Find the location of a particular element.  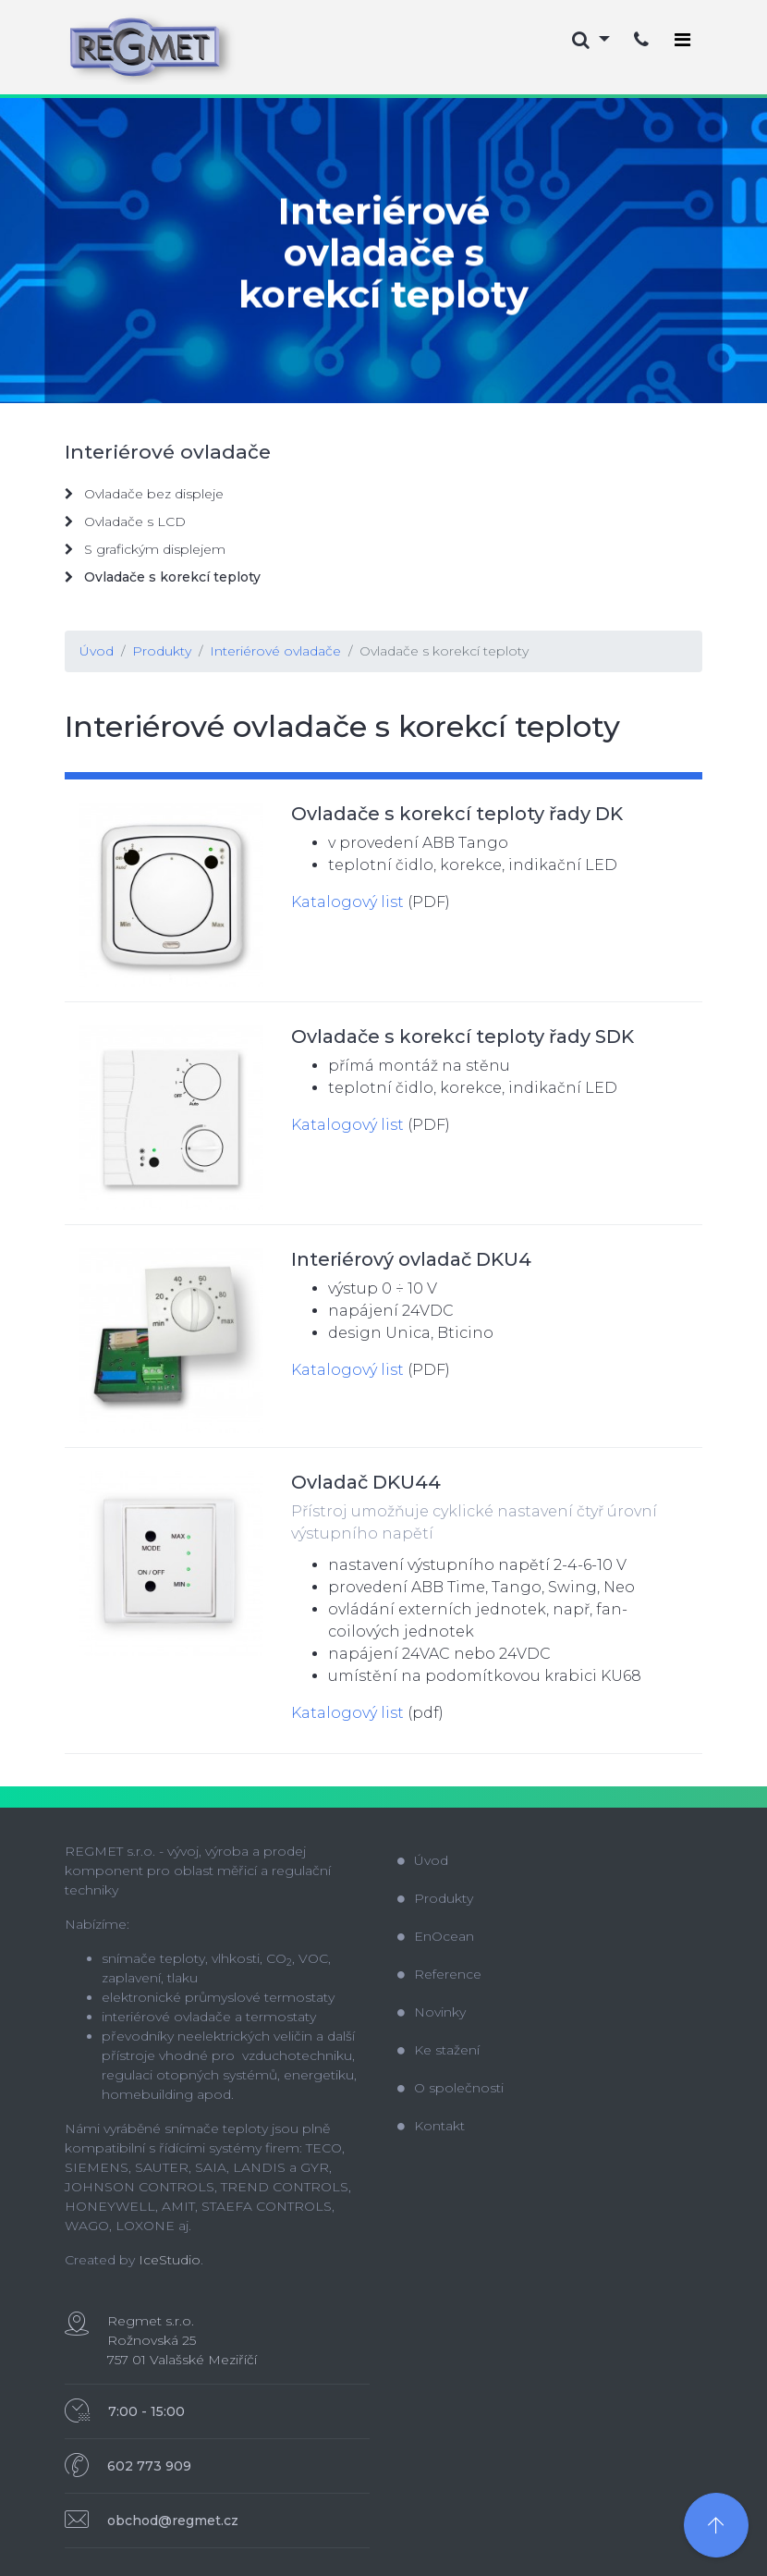

Ke stažení is located at coordinates (438, 2050).